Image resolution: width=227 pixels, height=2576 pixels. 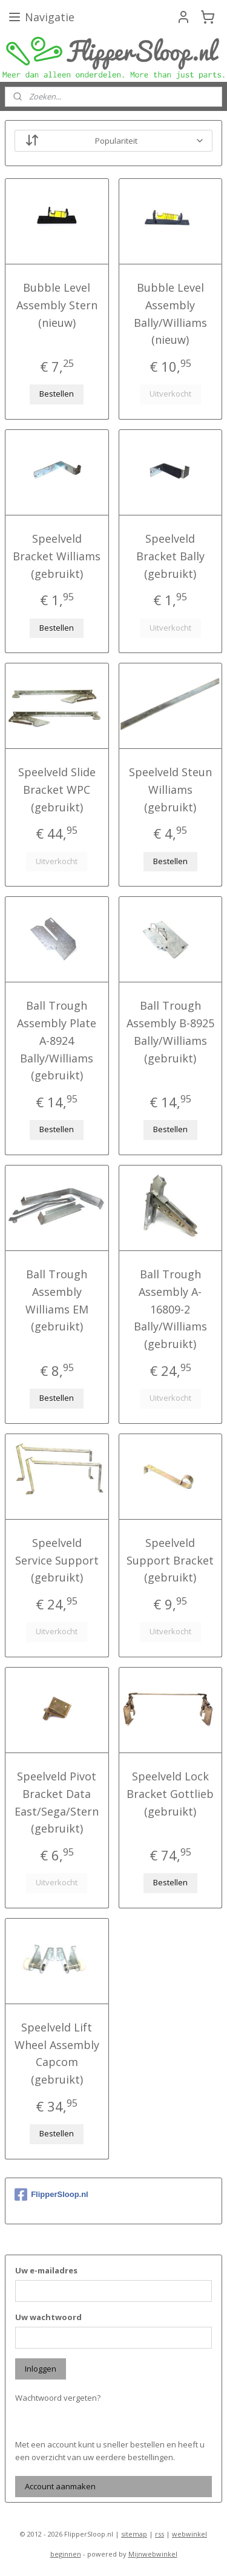 What do you see at coordinates (56, 1041) in the screenshot?
I see `Ball Trough Assembly Plate A-8924 Bally/Williams (gebruikt)` at bounding box center [56, 1041].